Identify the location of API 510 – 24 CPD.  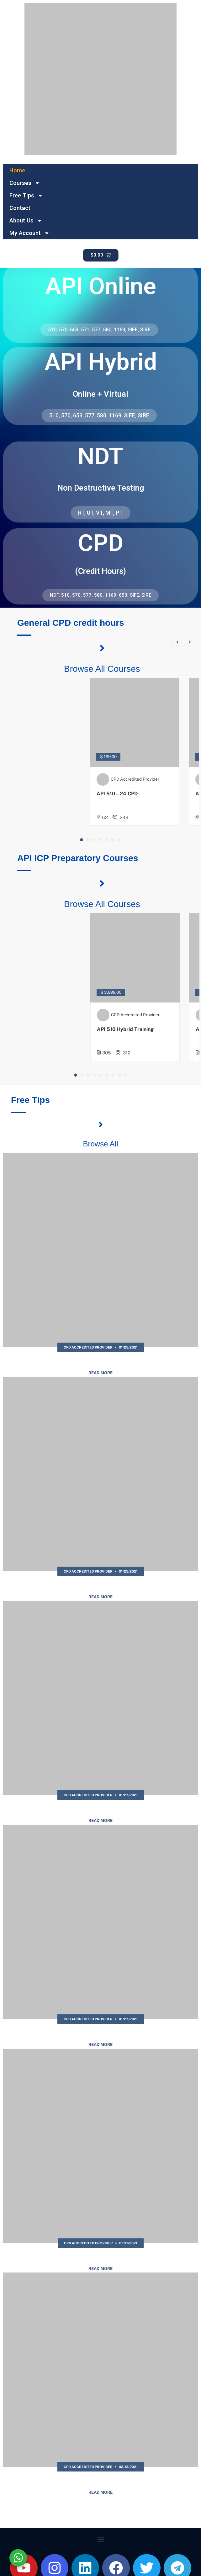
(132, 794).